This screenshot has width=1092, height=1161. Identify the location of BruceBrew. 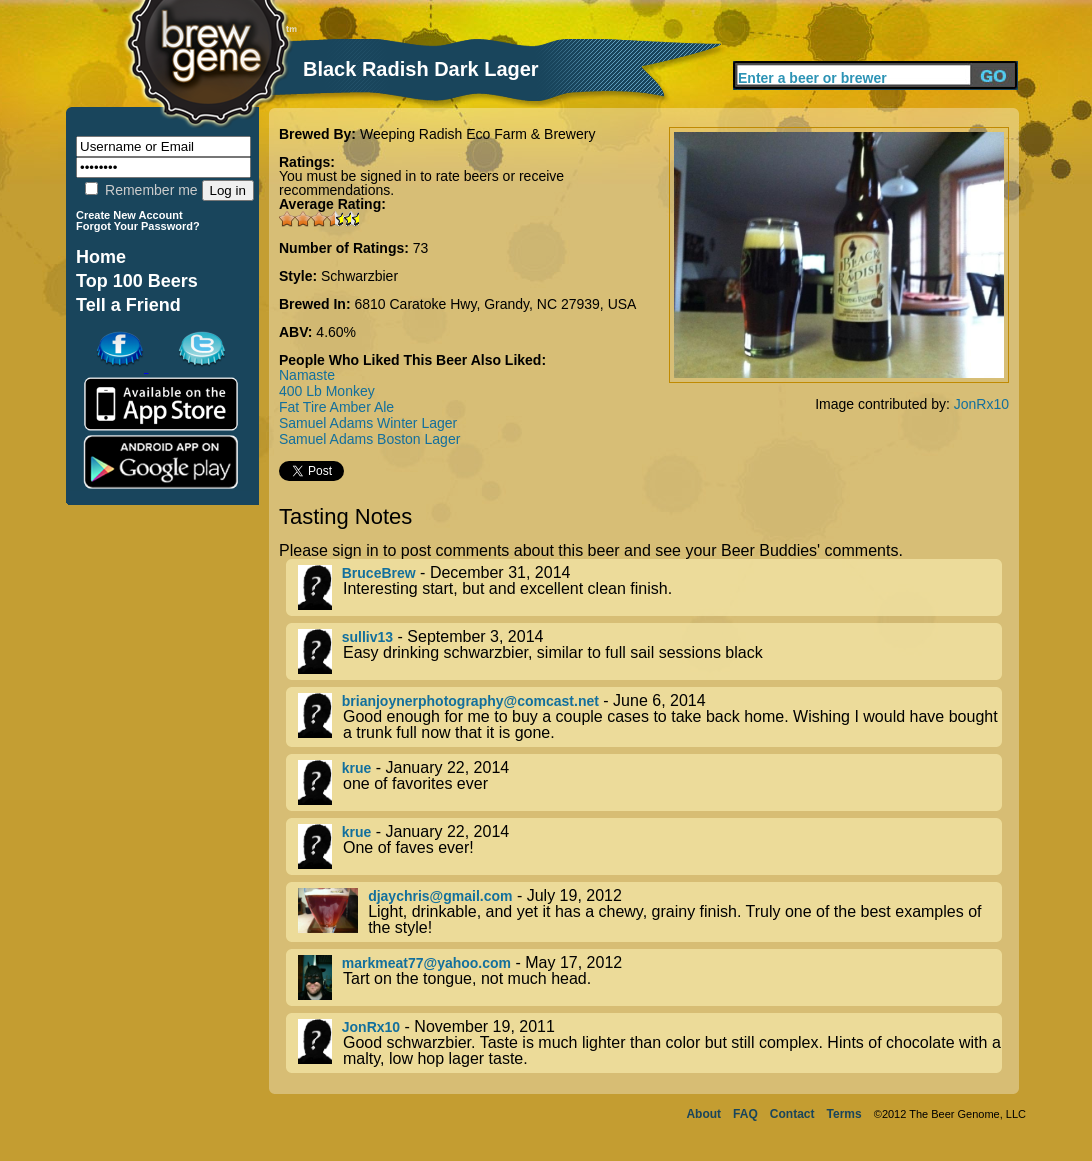
(379, 573).